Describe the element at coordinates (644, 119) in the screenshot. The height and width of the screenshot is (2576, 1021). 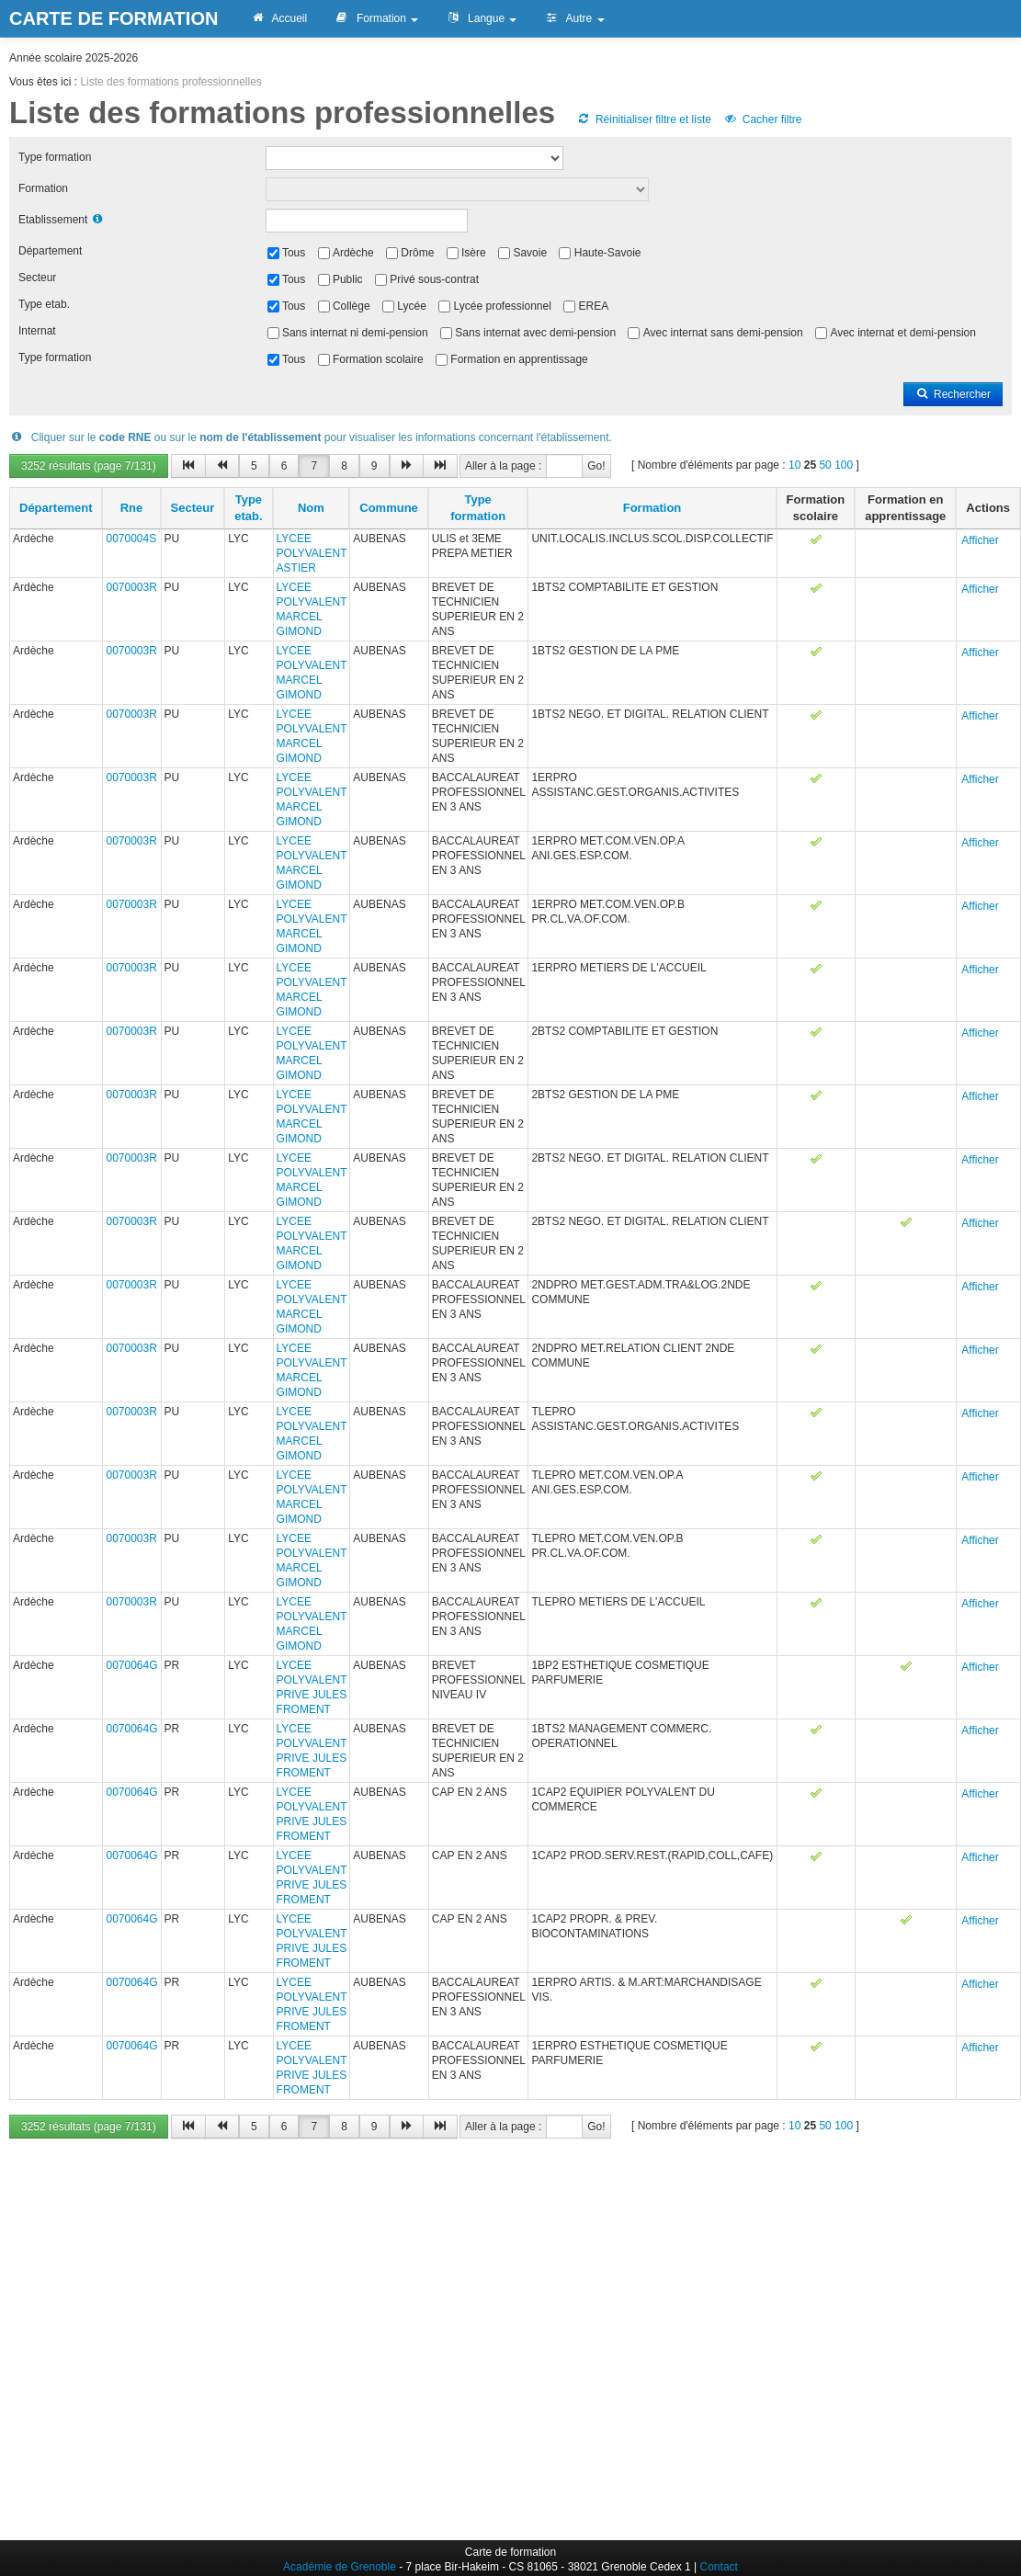
I see `Réinitialiser filtre et liste` at that location.